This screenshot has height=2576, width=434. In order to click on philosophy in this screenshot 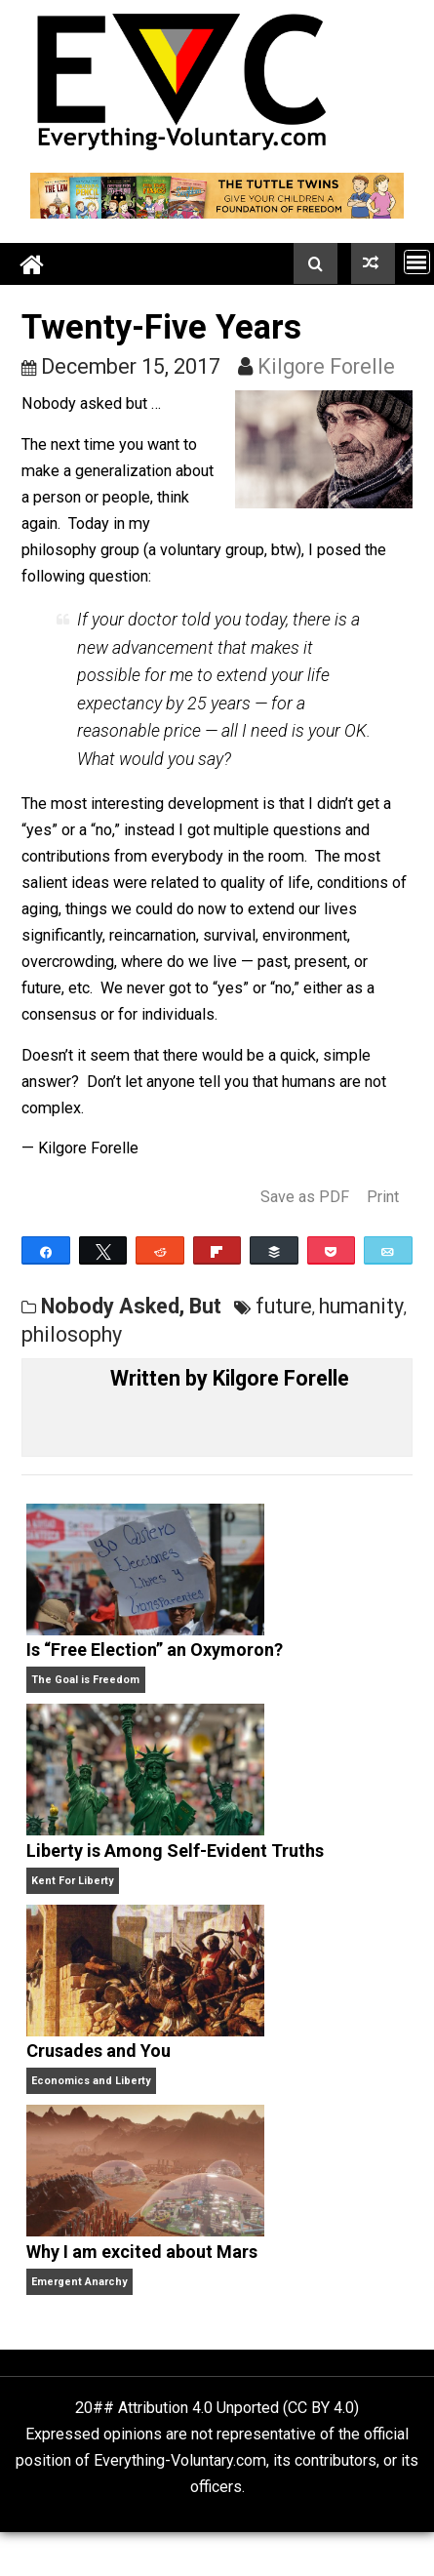, I will do `click(71, 1334)`.